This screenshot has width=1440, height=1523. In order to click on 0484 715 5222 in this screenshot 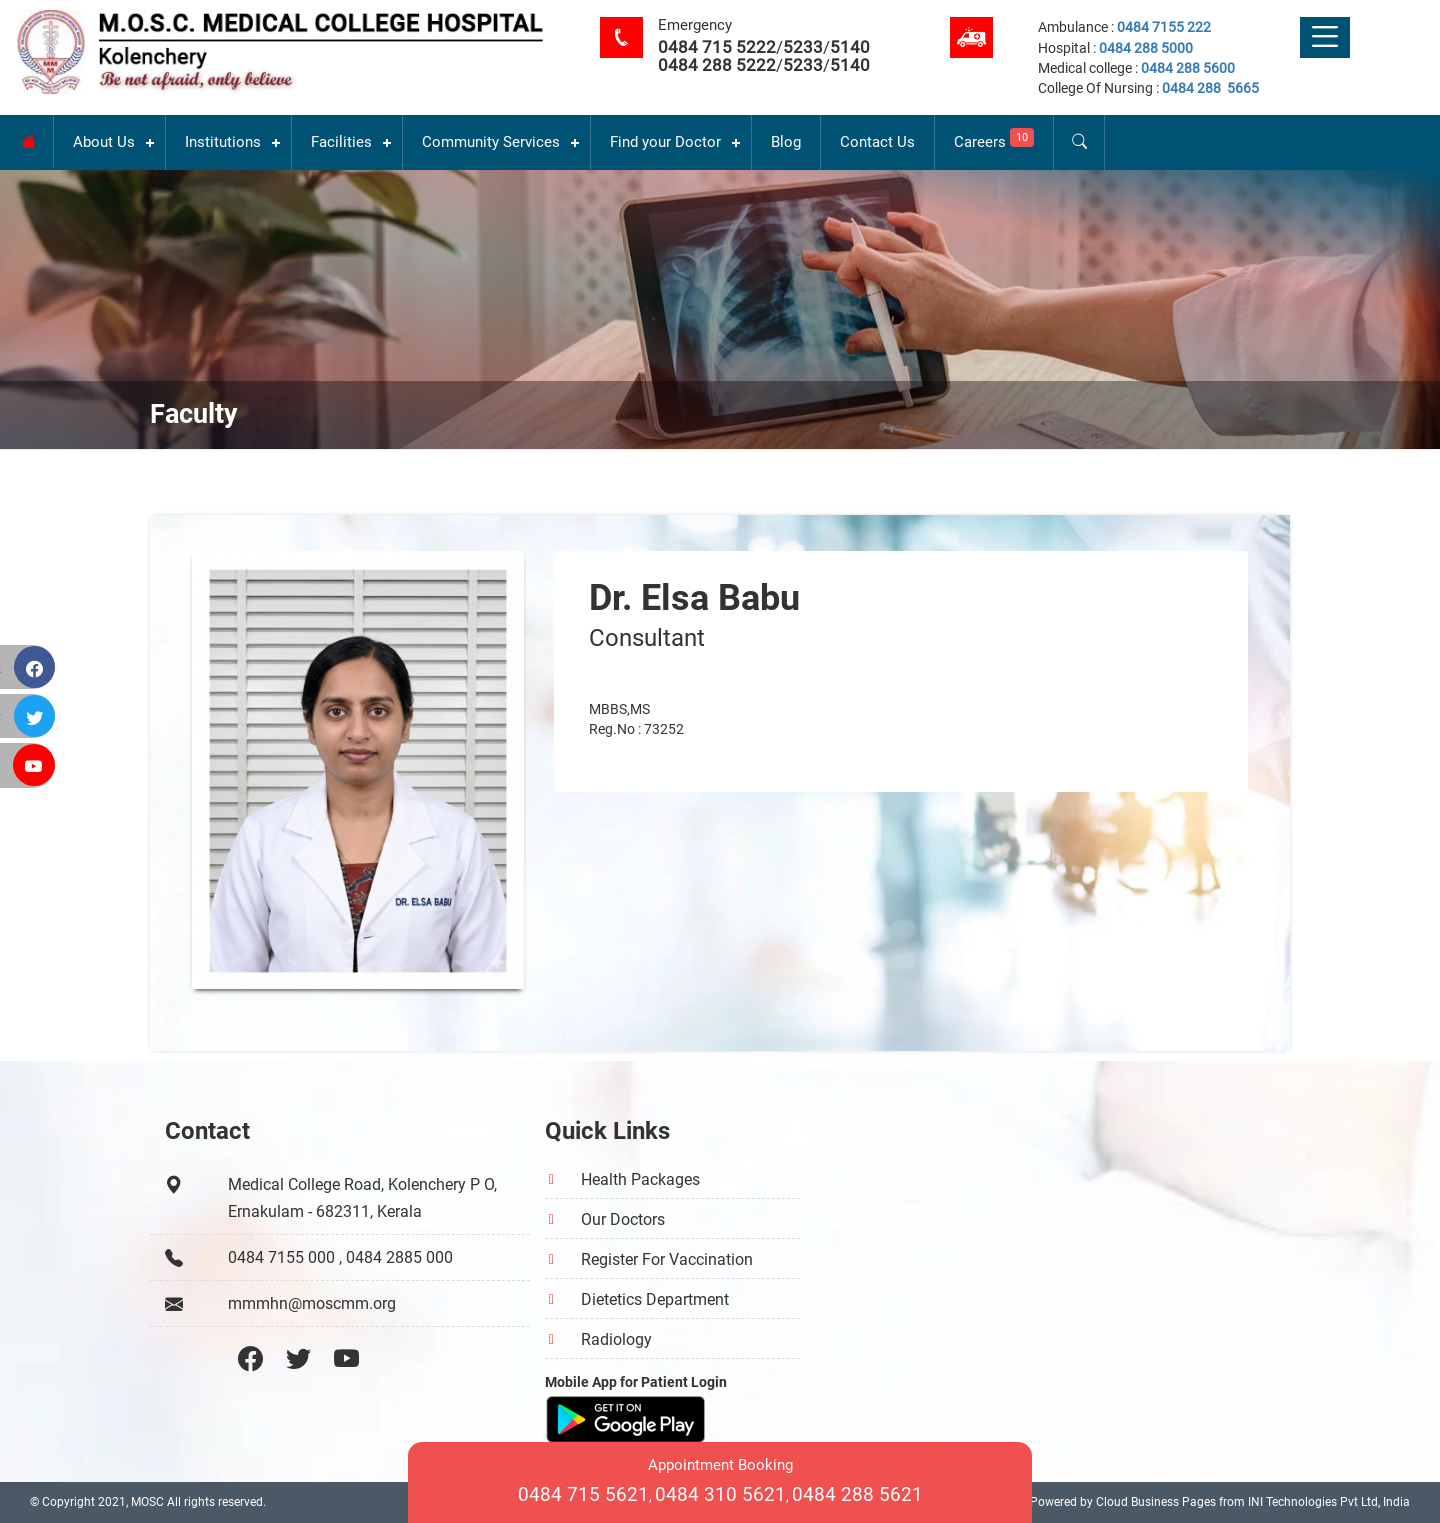, I will do `click(717, 47)`.